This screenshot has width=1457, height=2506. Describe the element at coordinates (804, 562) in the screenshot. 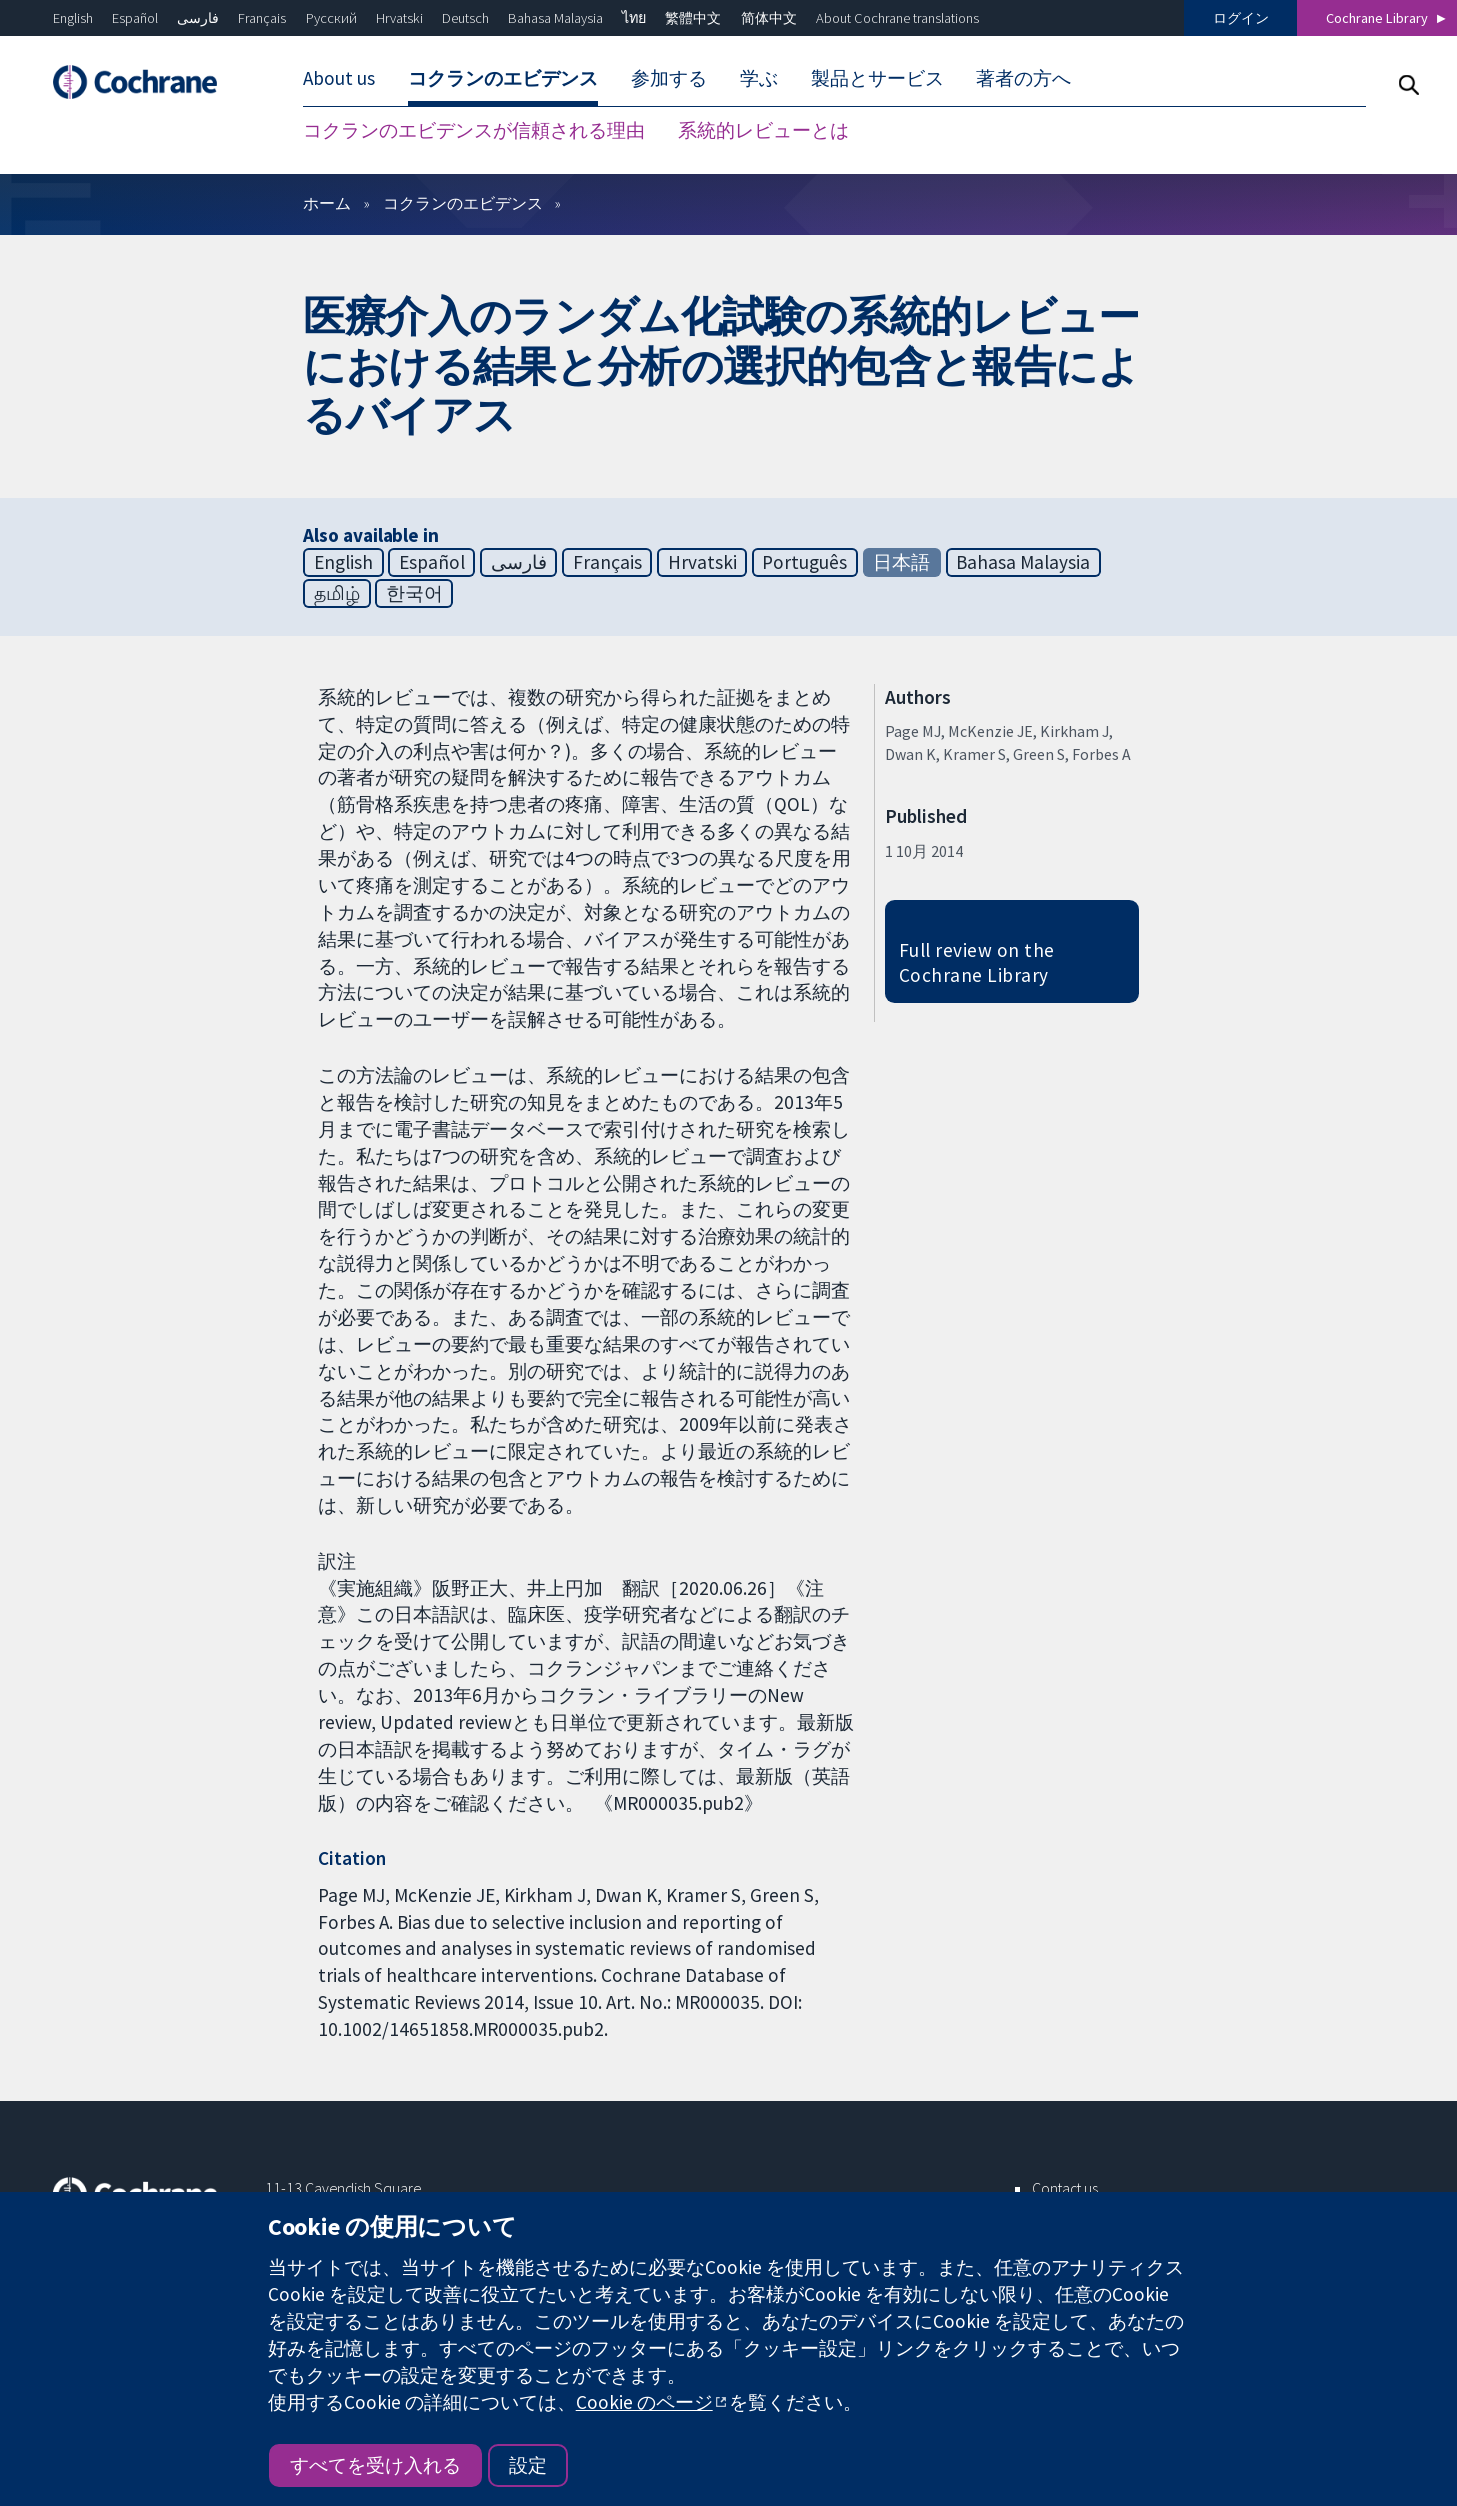

I see `Português` at that location.